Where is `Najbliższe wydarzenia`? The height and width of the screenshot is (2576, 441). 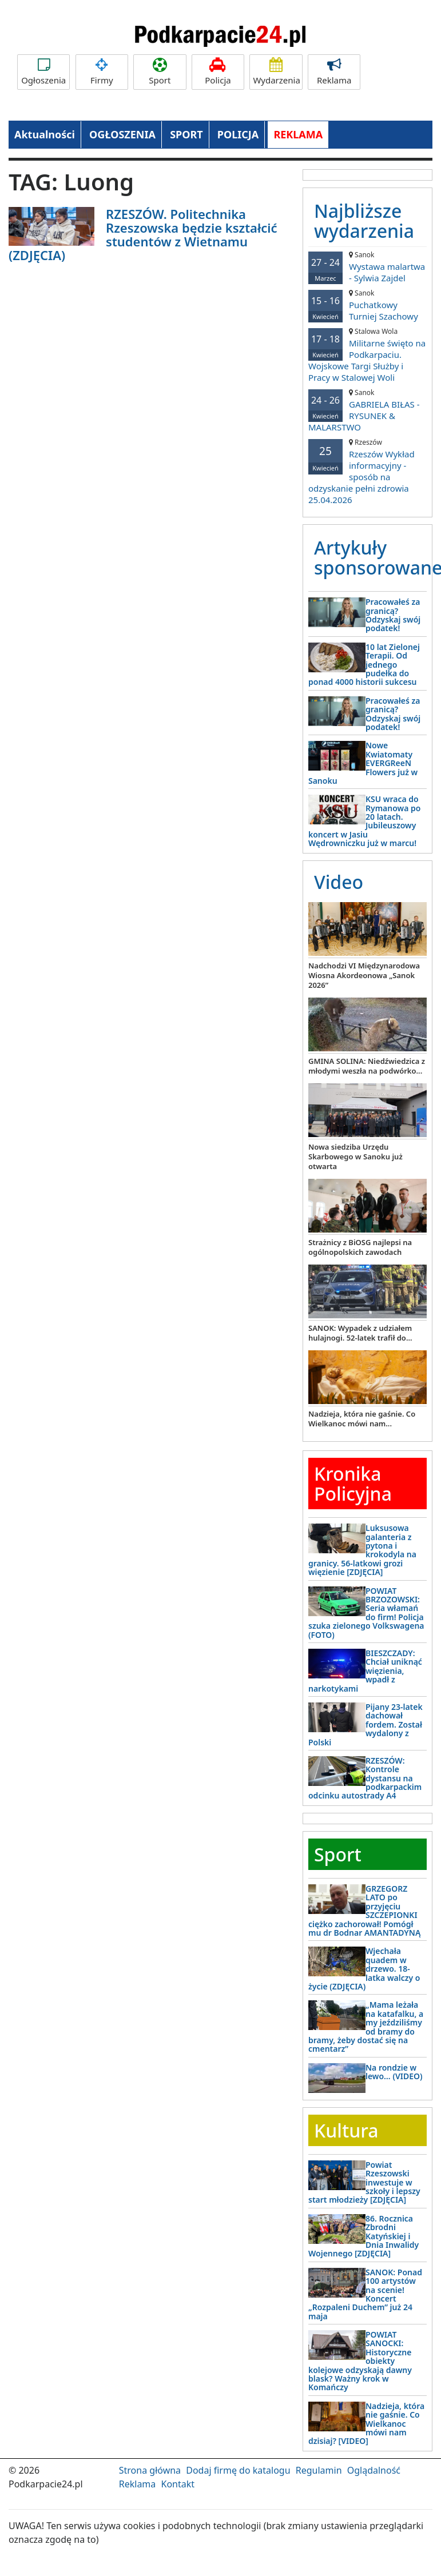
Najbliższe wydarzenia is located at coordinates (364, 220).